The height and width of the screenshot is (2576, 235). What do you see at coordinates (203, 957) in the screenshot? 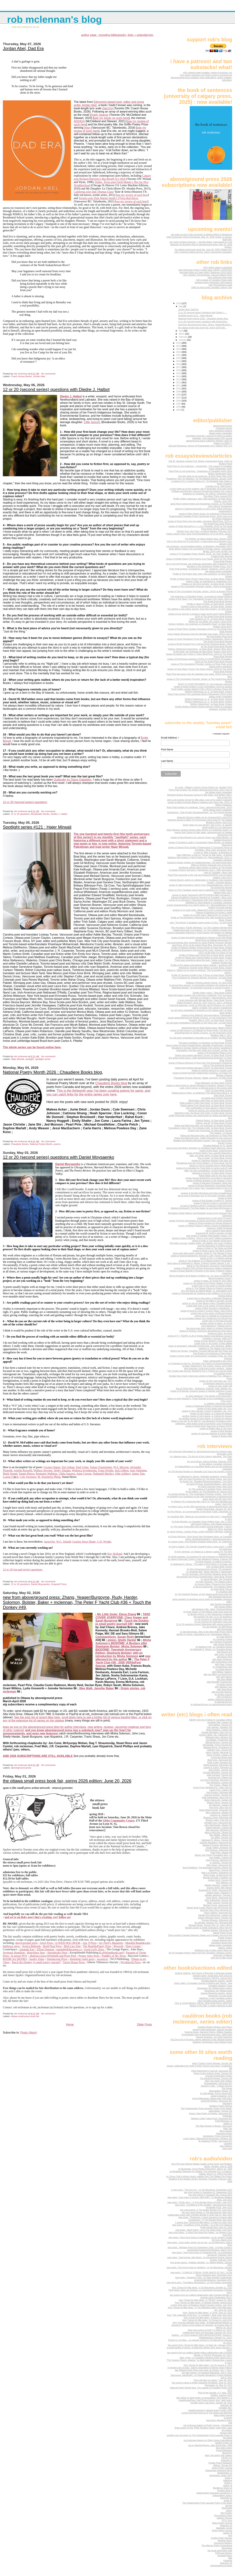
I see `Profile of Ottawa poet Sandra Ridley at Open Book: Ontario` at bounding box center [203, 957].